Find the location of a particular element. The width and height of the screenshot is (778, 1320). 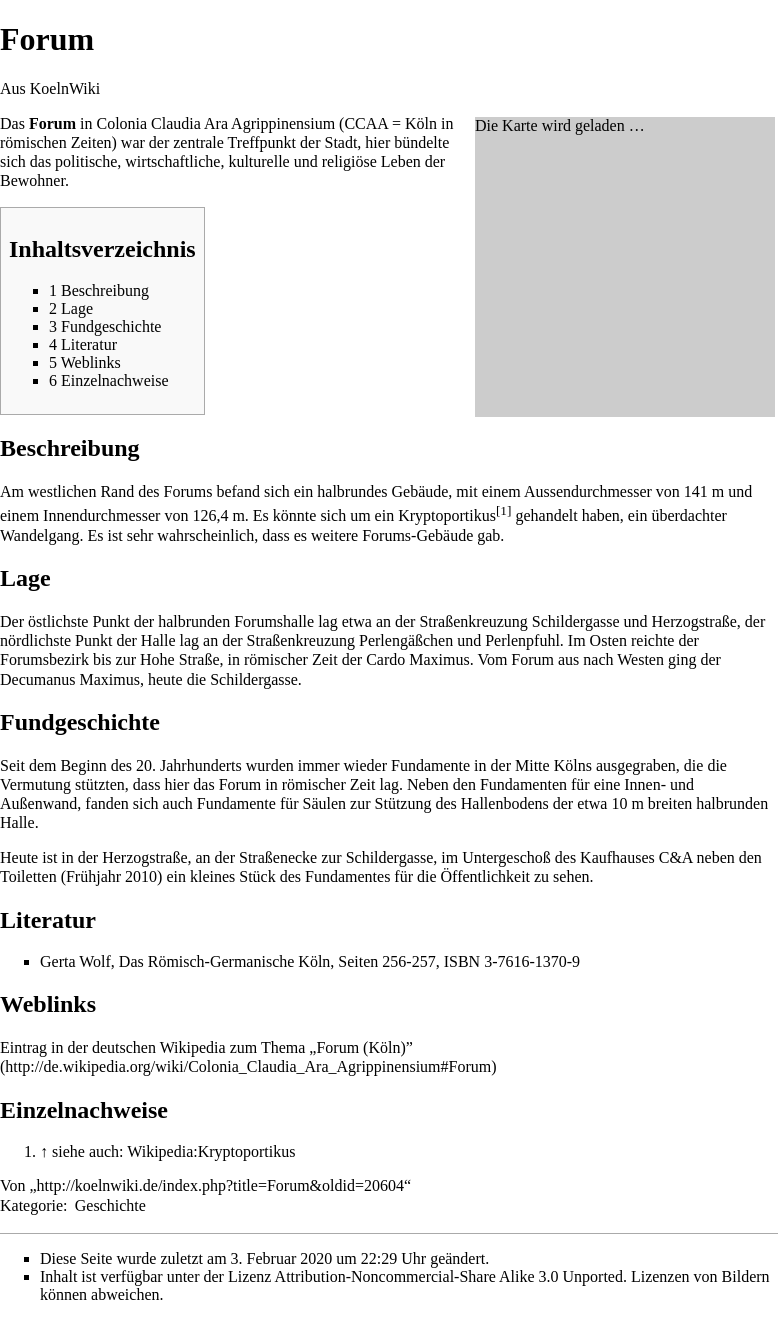

[1] is located at coordinates (504, 510).